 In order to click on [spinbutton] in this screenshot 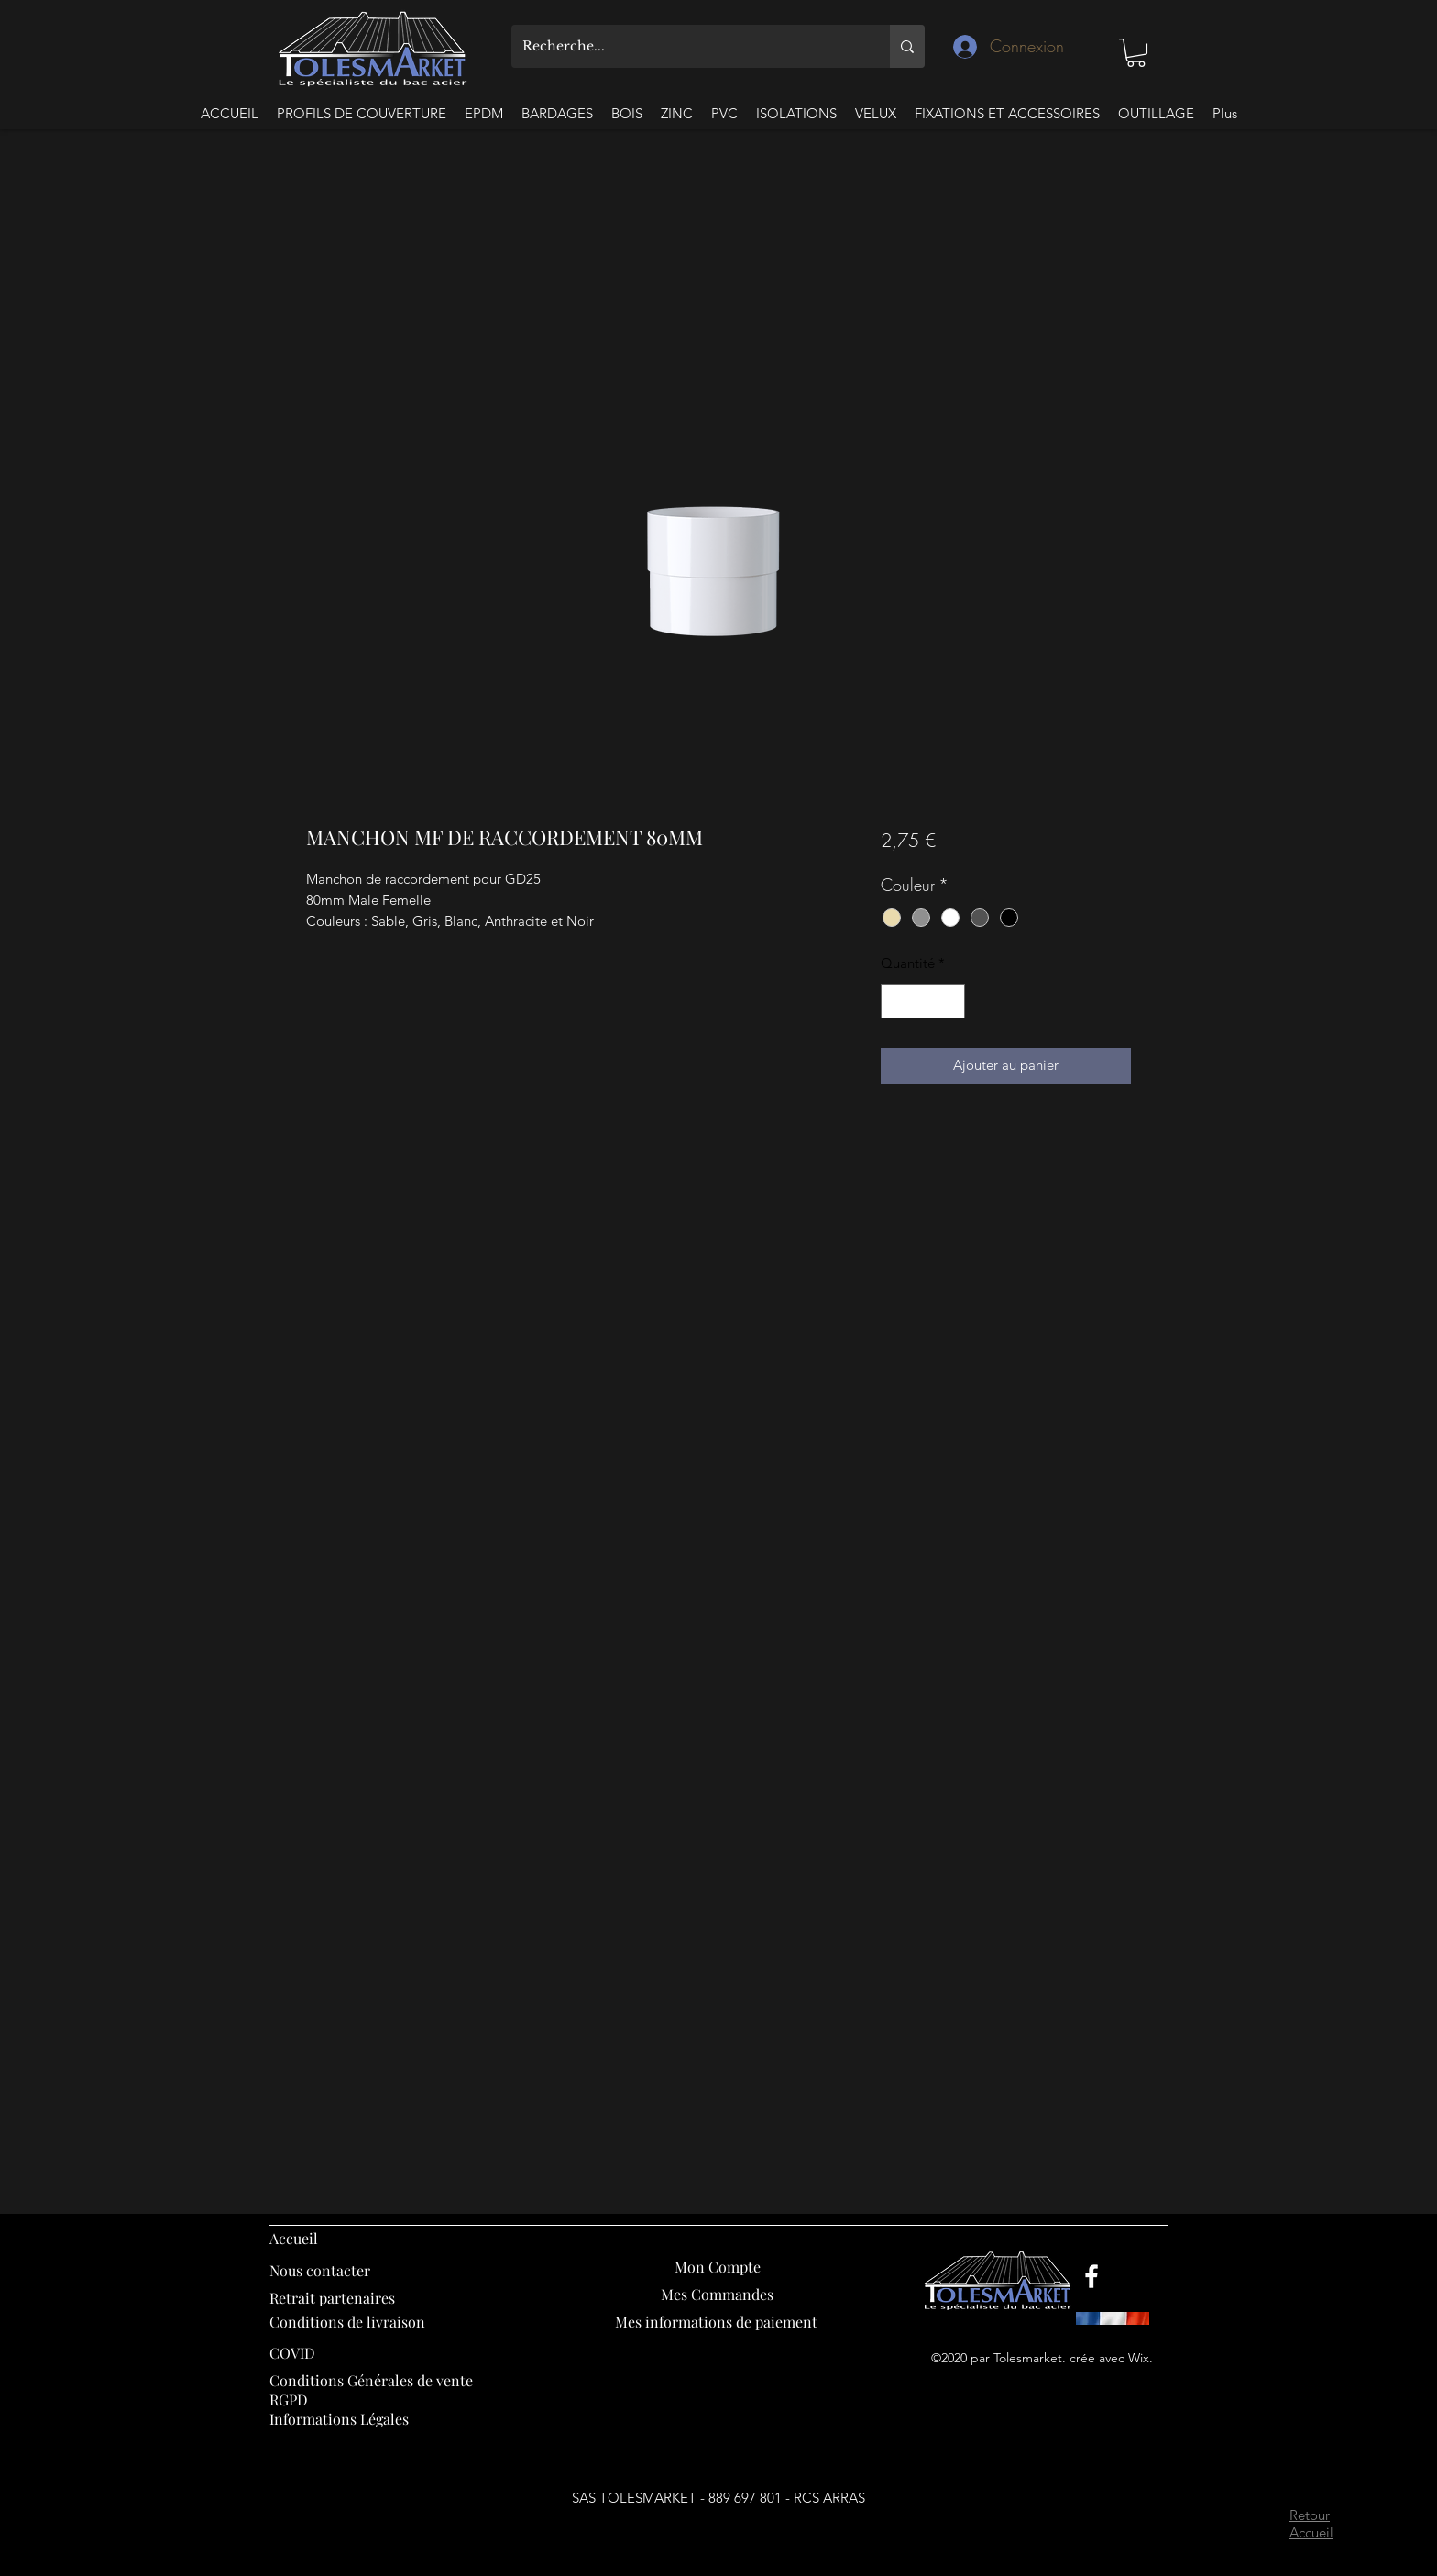, I will do `click(922, 1001)`.